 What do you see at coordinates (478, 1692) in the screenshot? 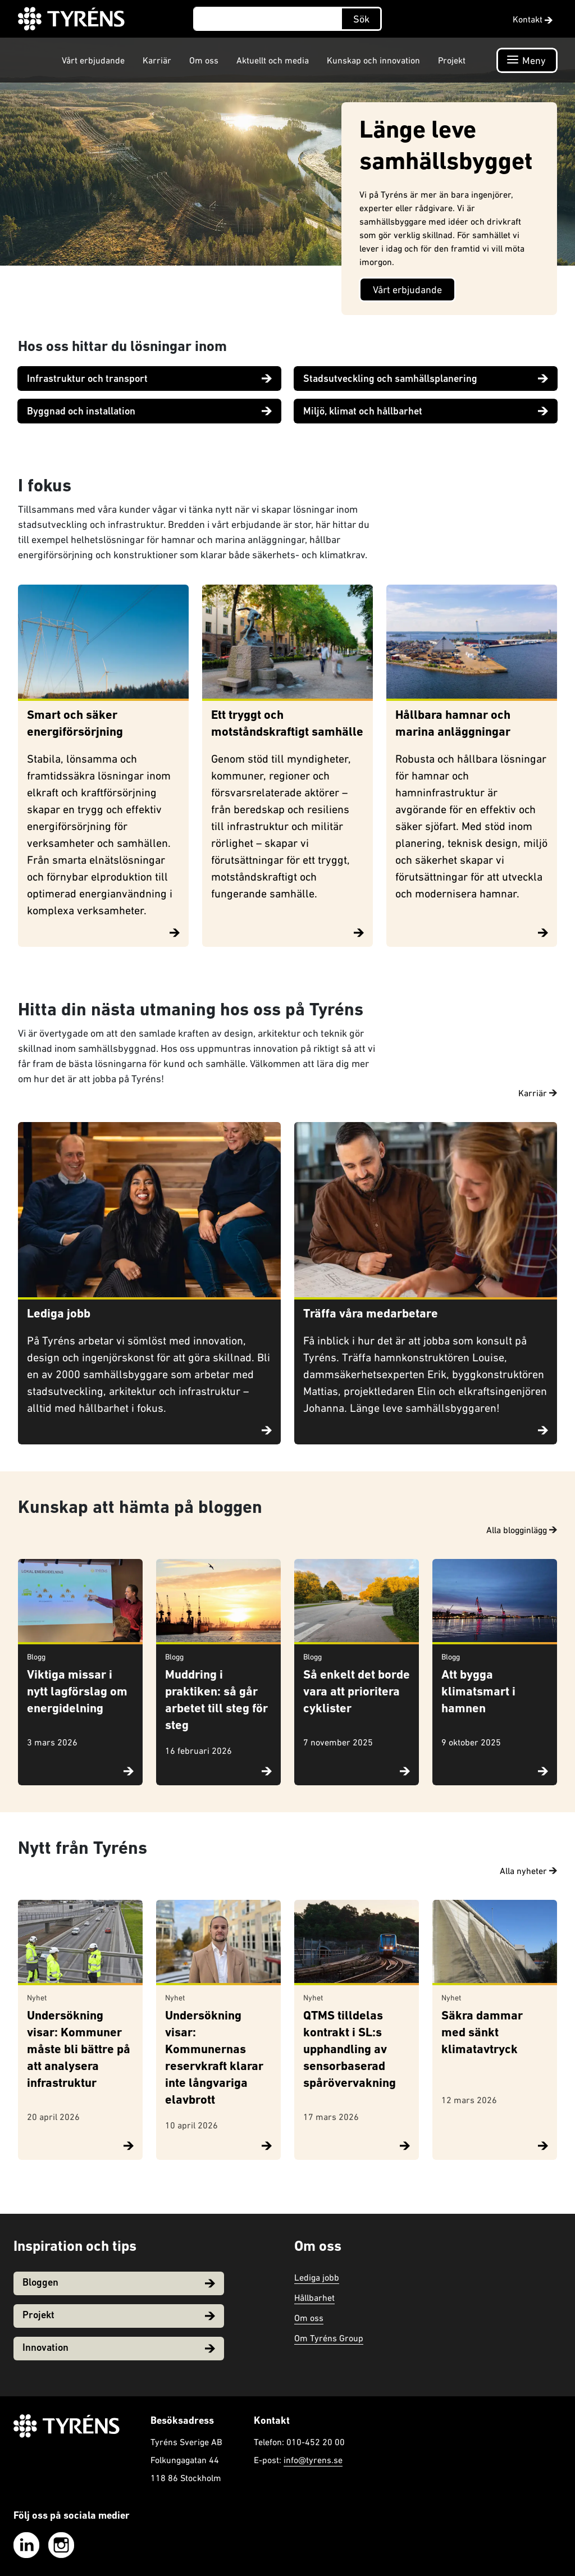
I see `Att bygga klimatsmart i hamnen` at bounding box center [478, 1692].